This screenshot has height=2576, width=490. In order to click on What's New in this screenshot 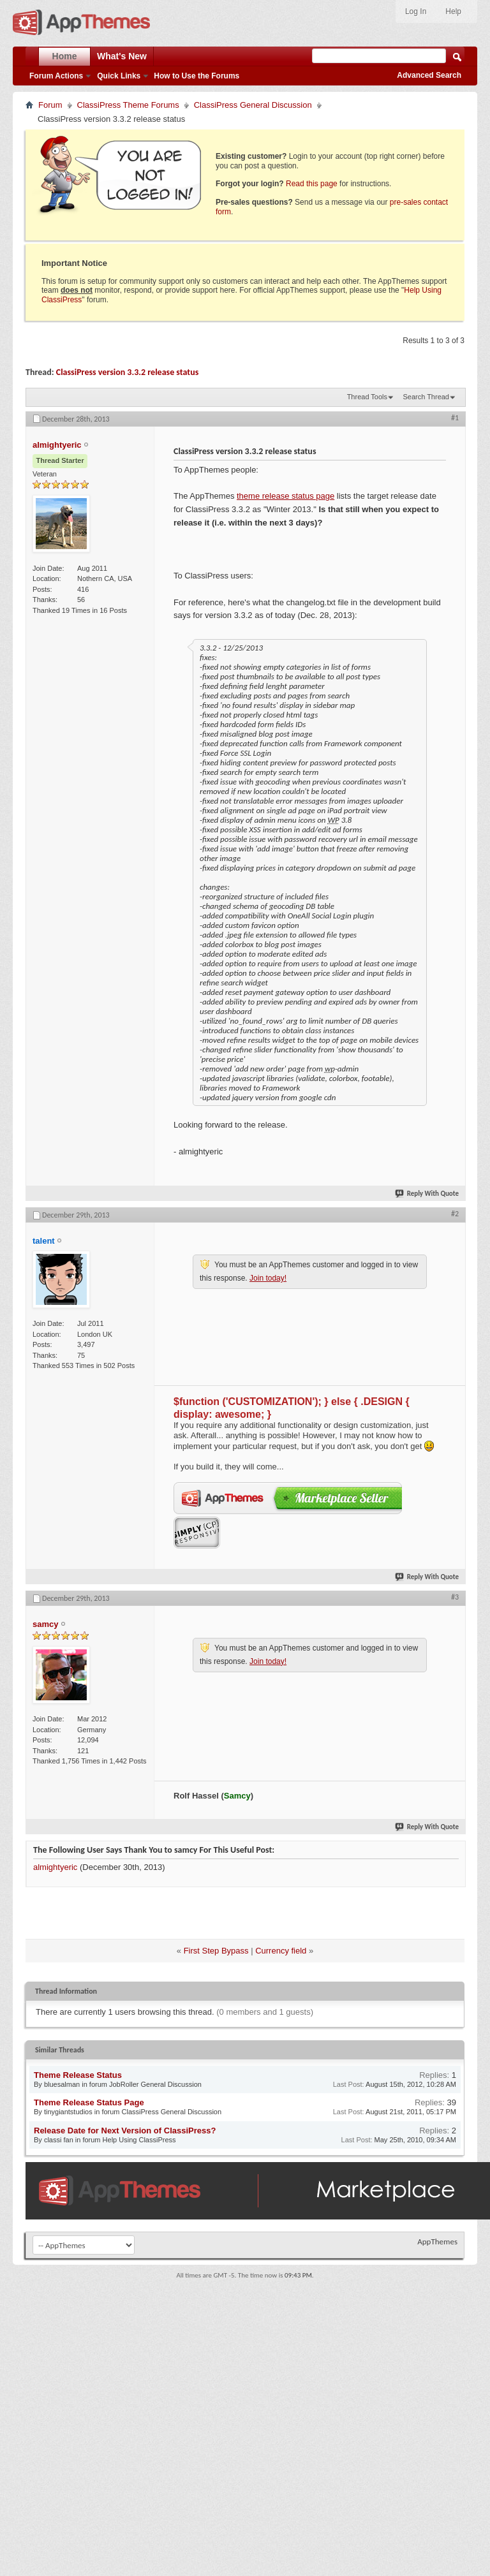, I will do `click(122, 56)`.